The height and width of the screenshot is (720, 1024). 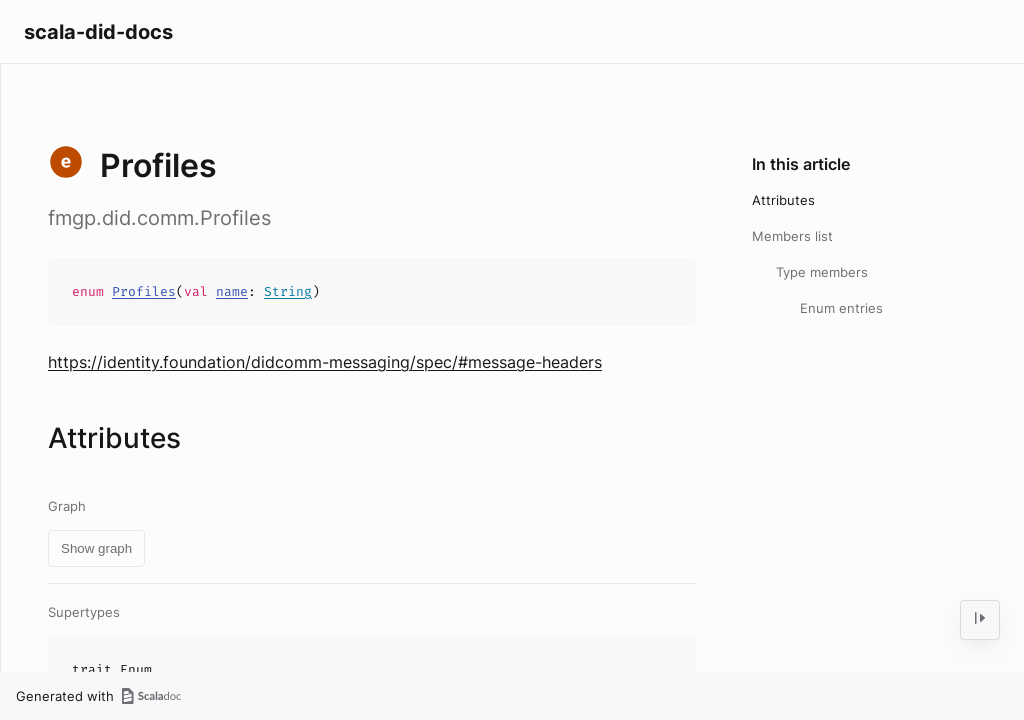 What do you see at coordinates (841, 308) in the screenshot?
I see `Enum entries` at bounding box center [841, 308].